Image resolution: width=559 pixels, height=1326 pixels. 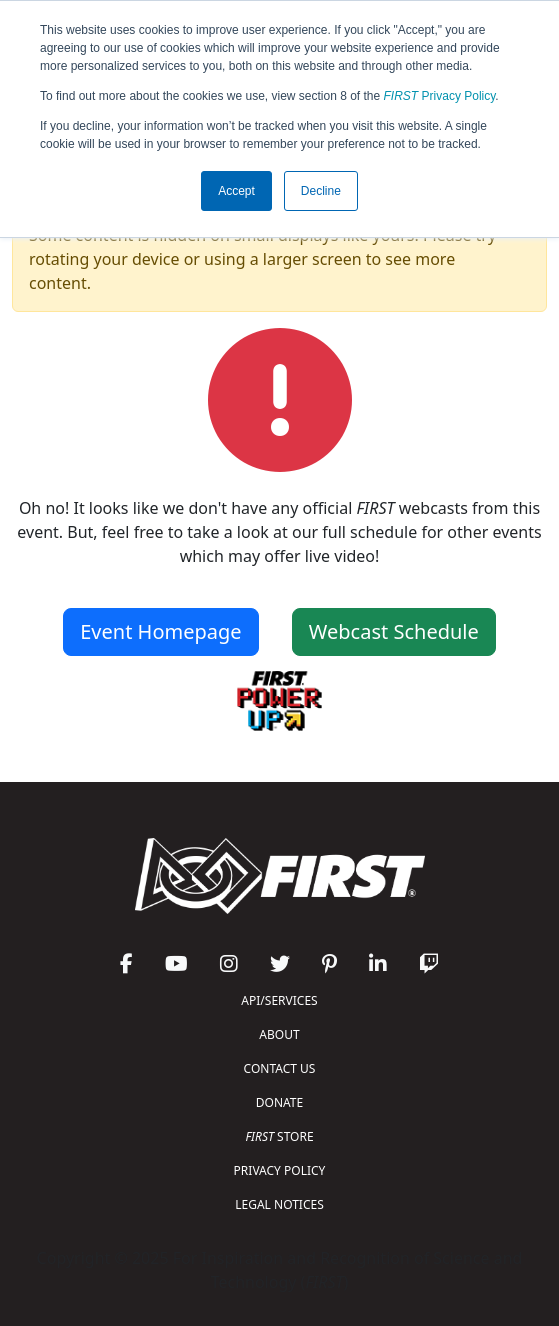 What do you see at coordinates (394, 631) in the screenshot?
I see `Webcast Schedule` at bounding box center [394, 631].